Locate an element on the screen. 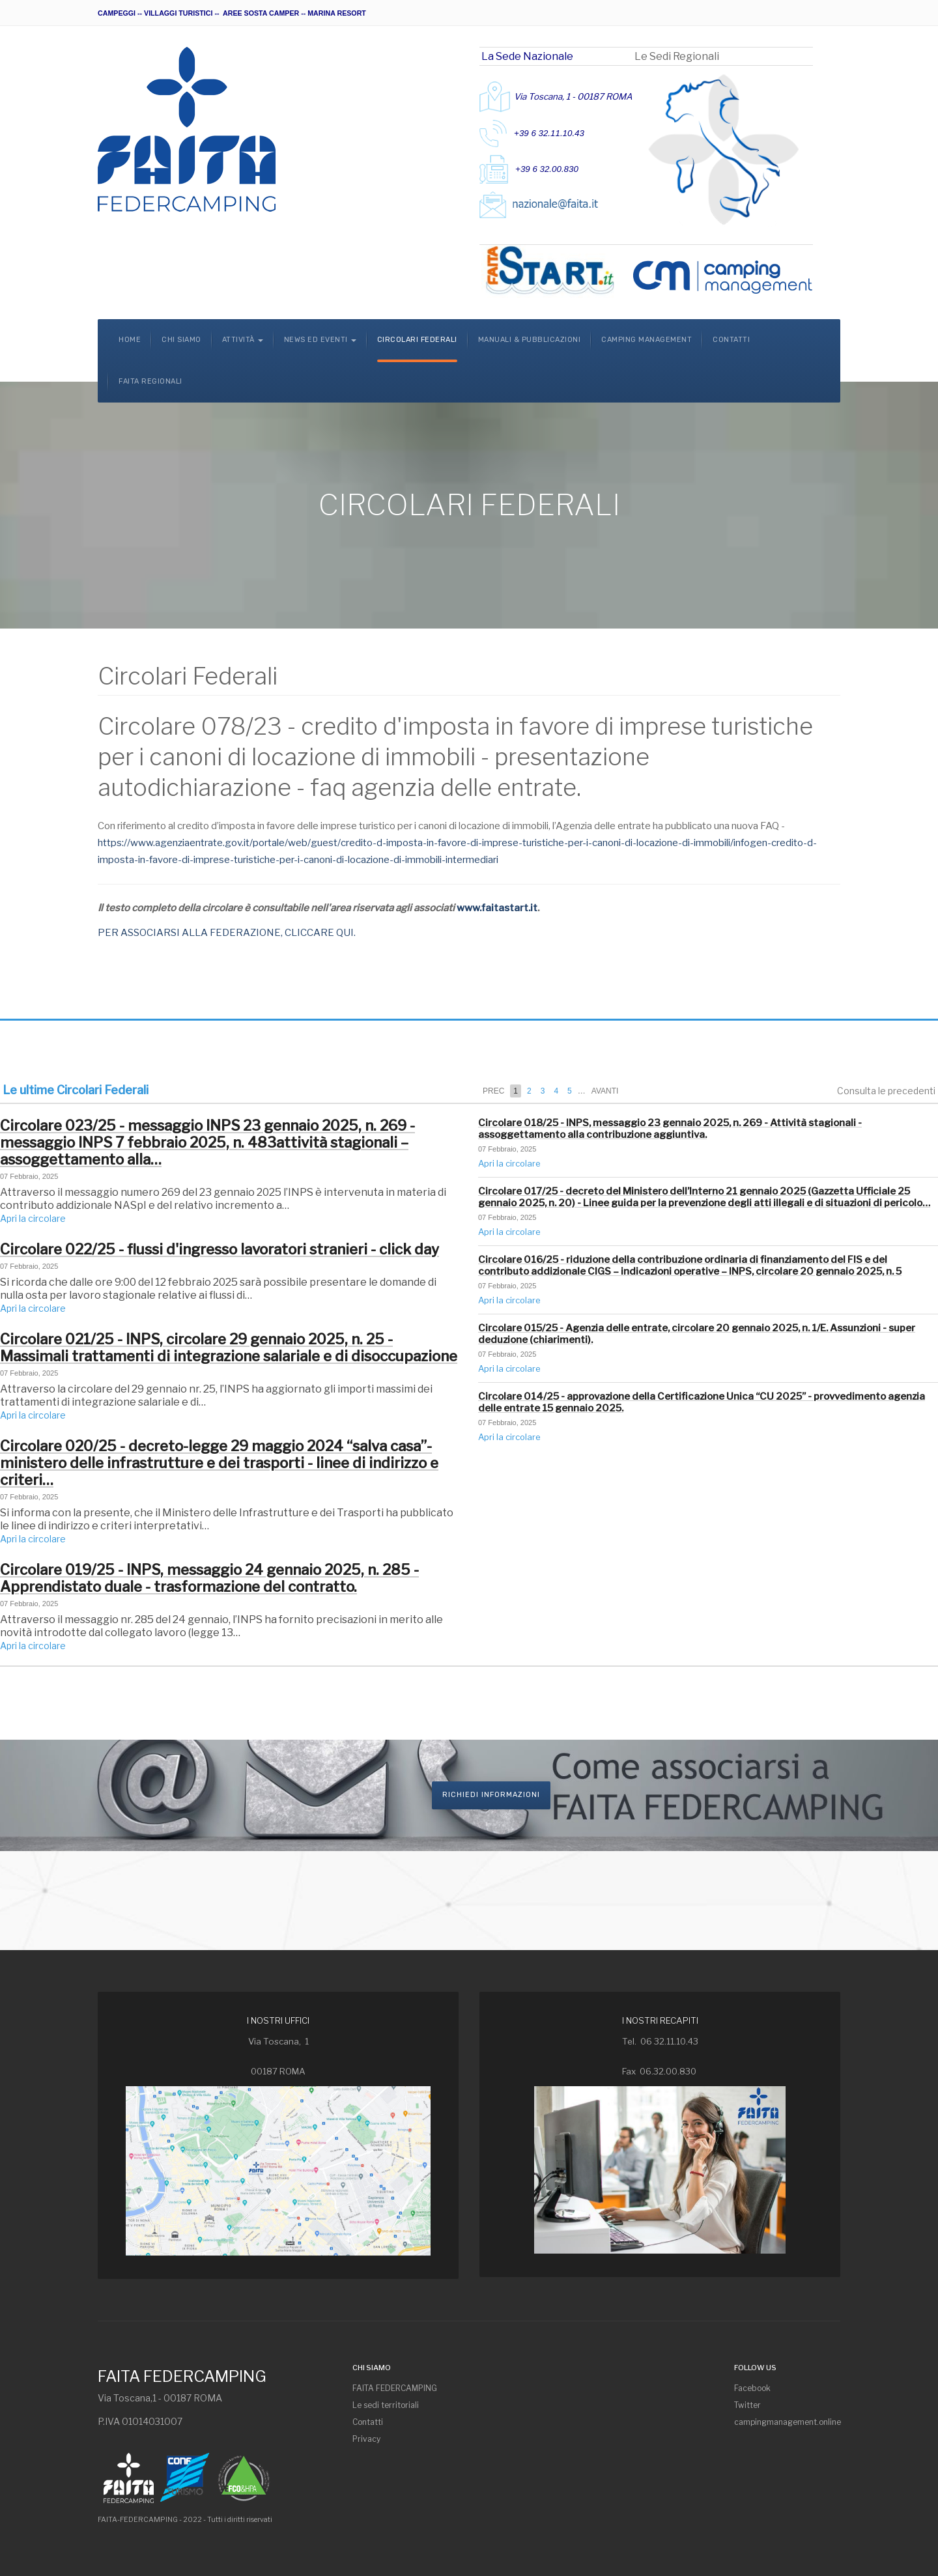 The image size is (938, 2576). Prec is located at coordinates (493, 1091).